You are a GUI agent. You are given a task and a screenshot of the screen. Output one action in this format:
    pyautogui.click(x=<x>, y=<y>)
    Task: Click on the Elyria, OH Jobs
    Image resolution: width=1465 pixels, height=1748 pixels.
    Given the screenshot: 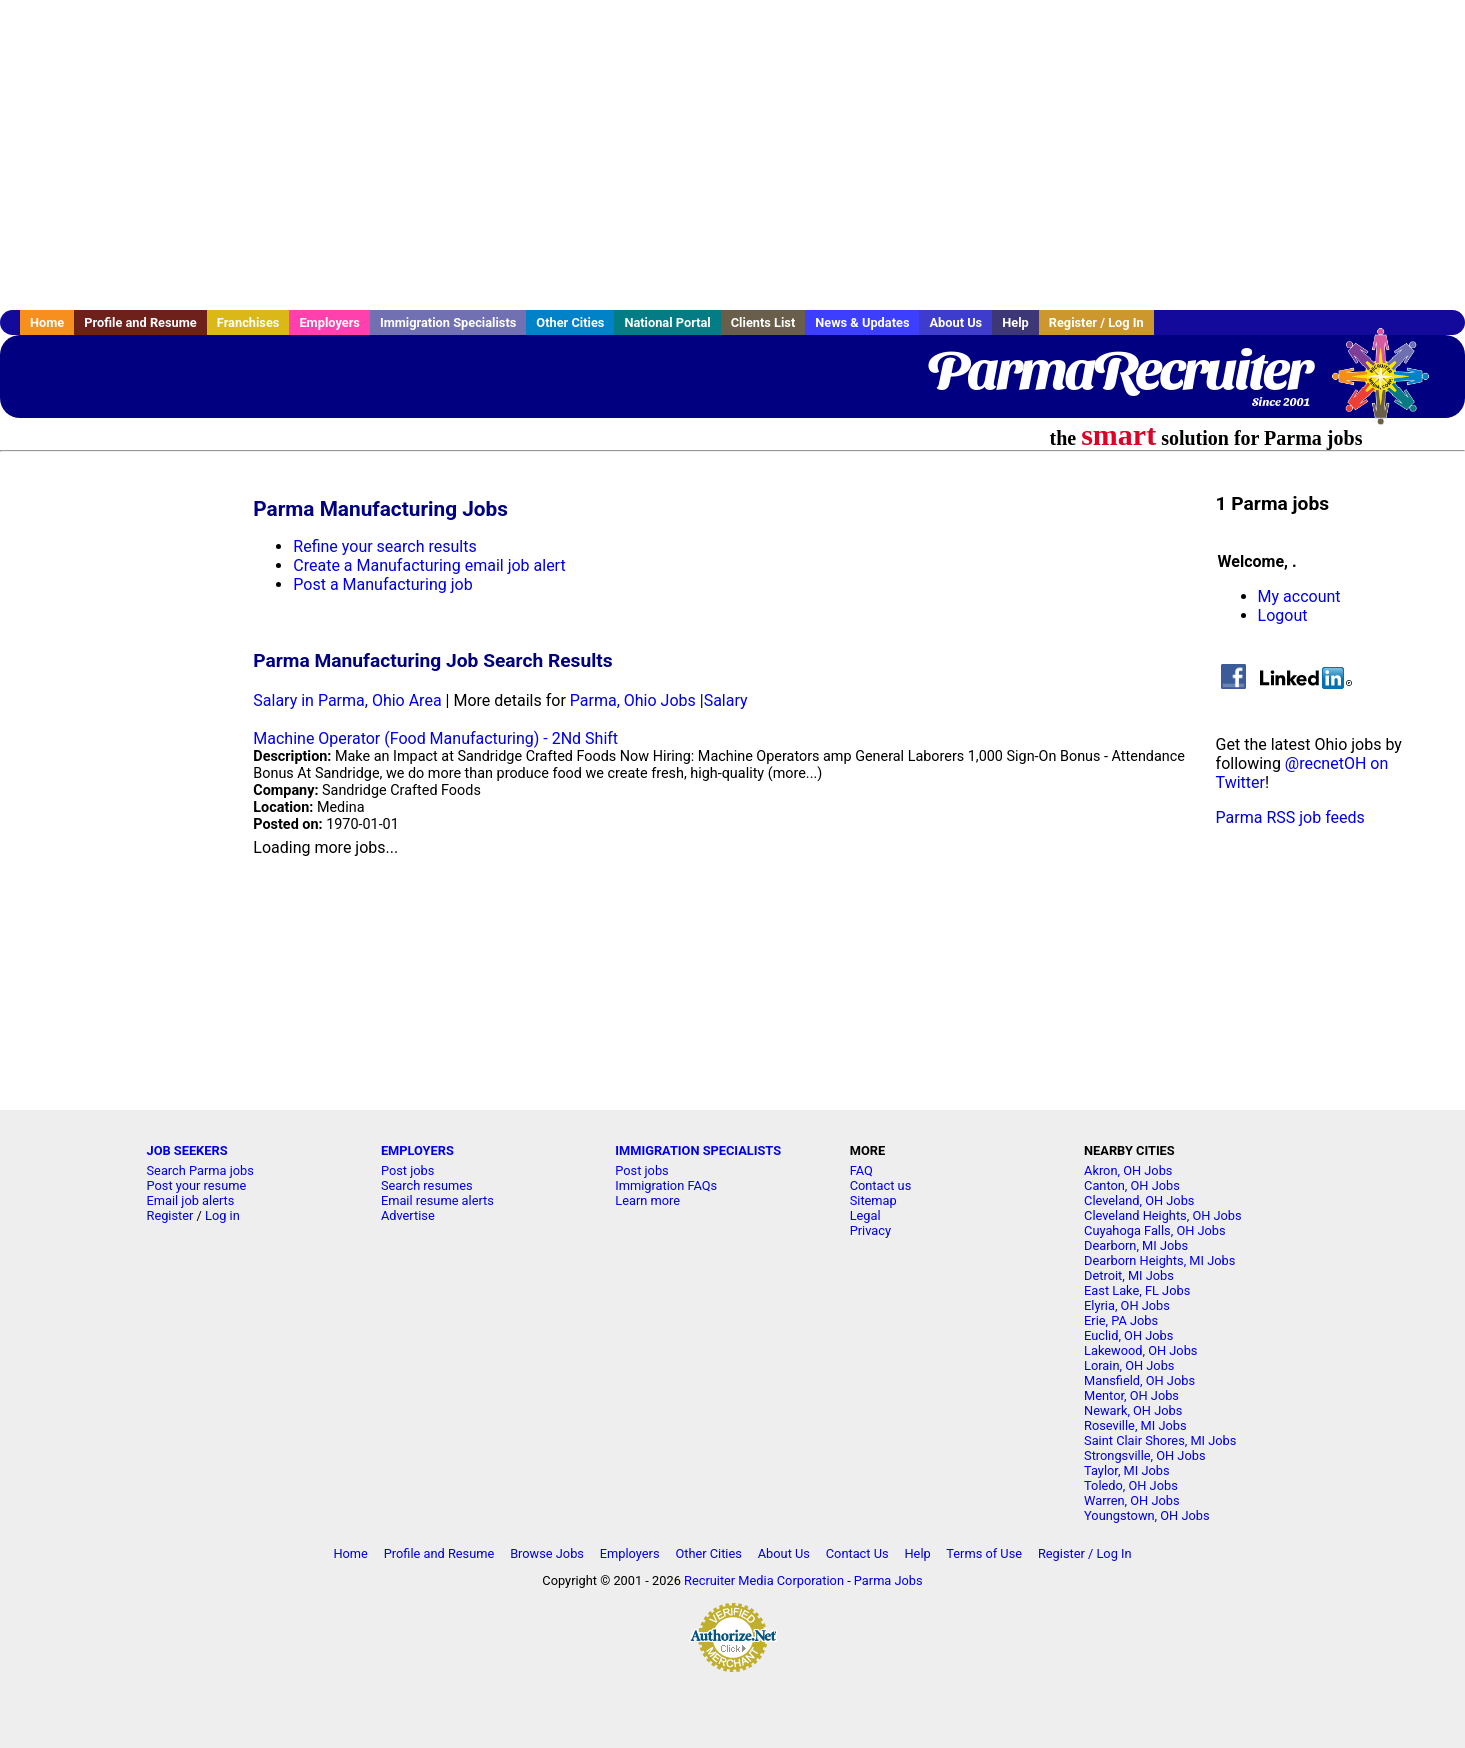 What is the action you would take?
    pyautogui.click(x=1127, y=1305)
    